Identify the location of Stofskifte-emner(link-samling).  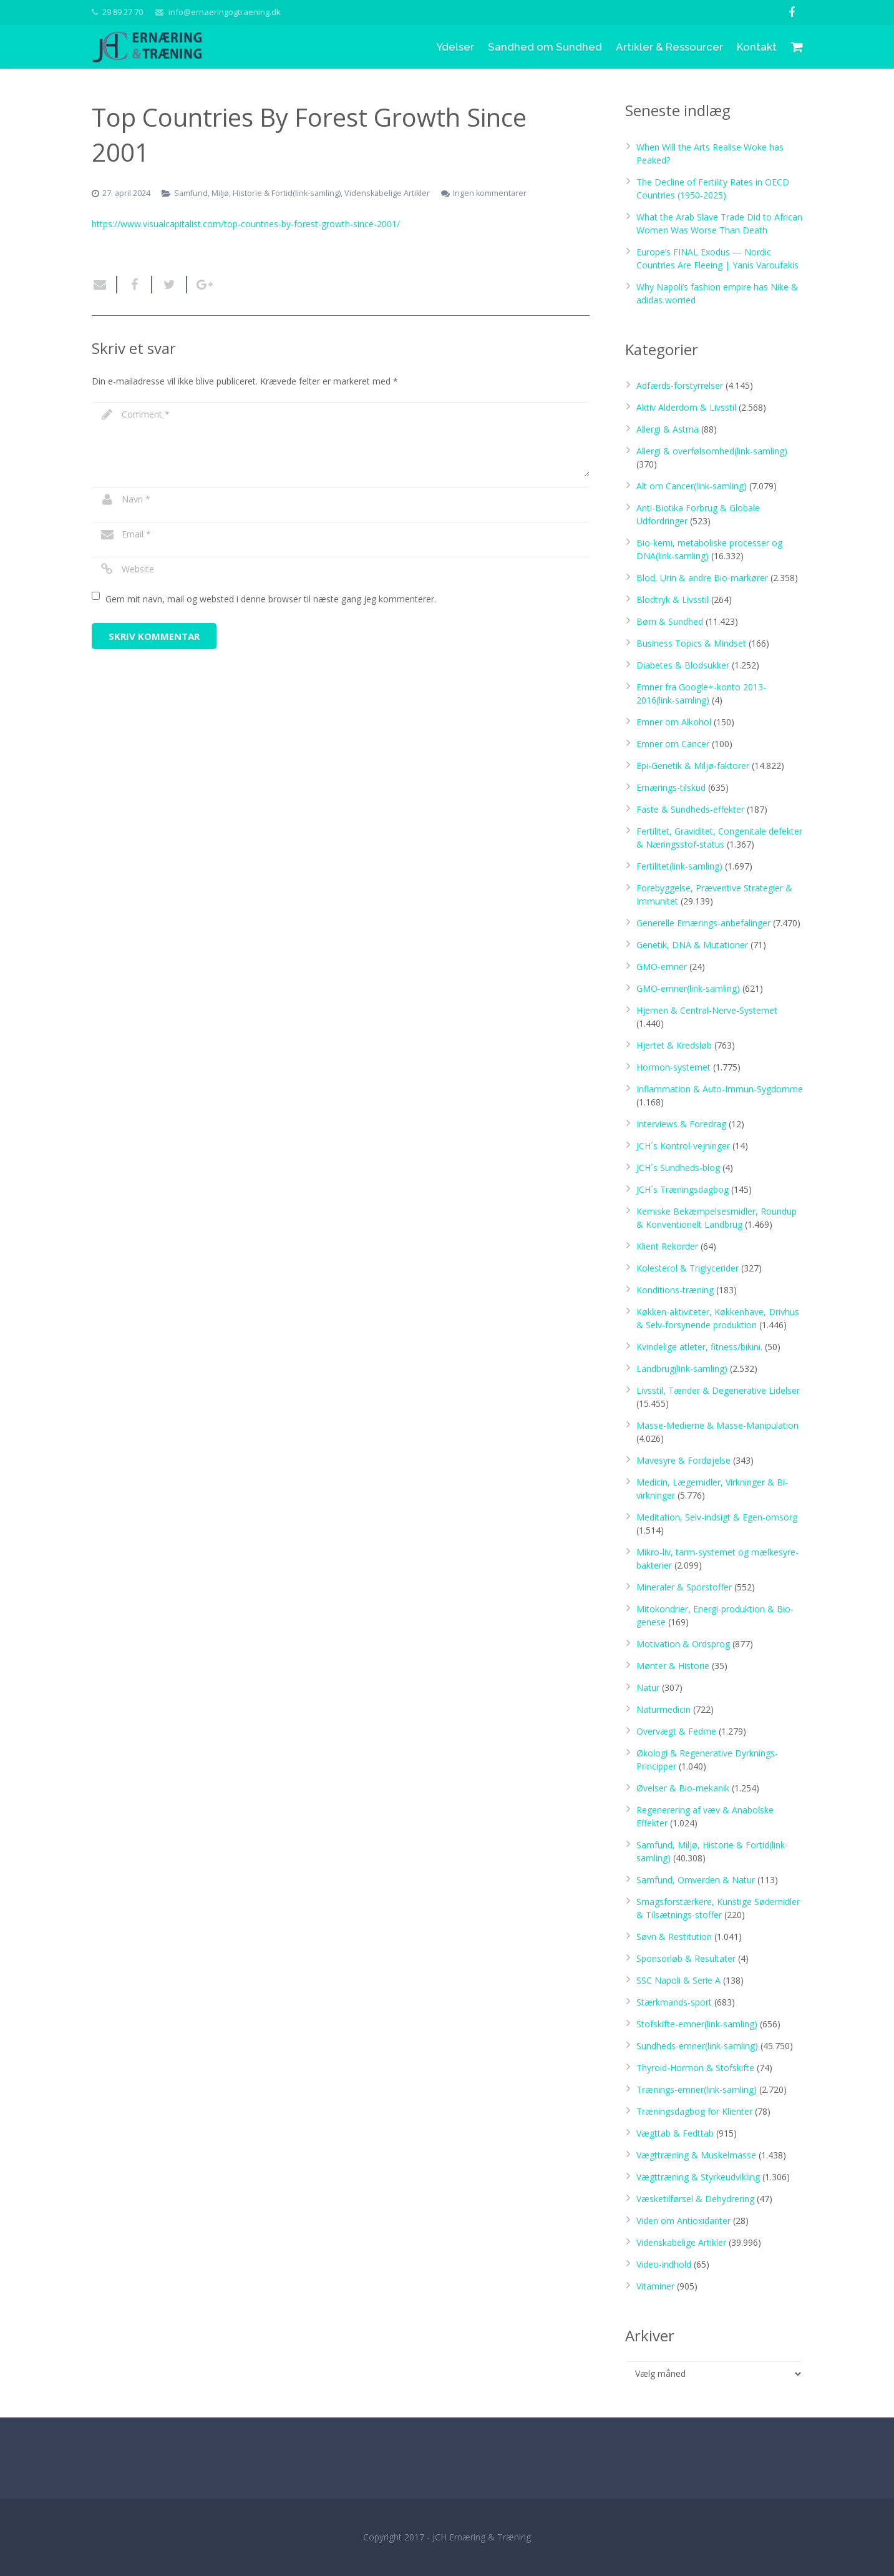
(696, 2024).